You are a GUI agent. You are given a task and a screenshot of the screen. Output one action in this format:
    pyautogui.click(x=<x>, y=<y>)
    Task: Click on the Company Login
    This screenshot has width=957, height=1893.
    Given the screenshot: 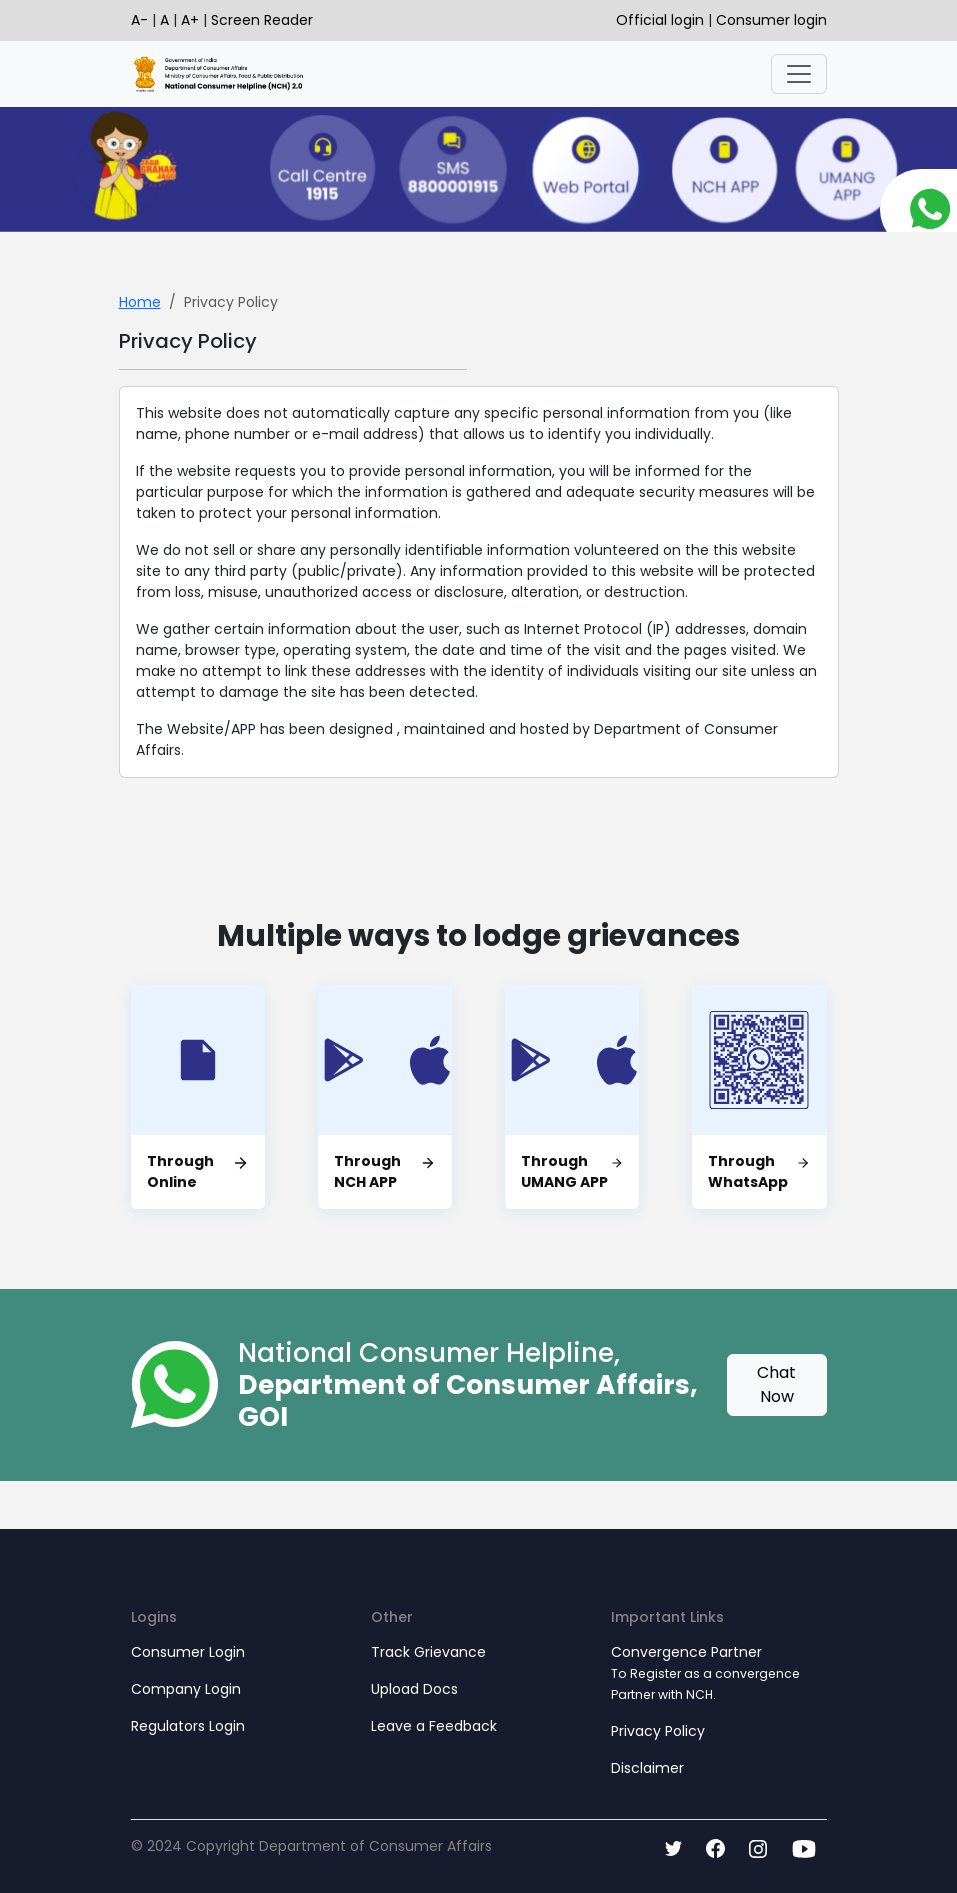 What is the action you would take?
    pyautogui.click(x=186, y=1689)
    